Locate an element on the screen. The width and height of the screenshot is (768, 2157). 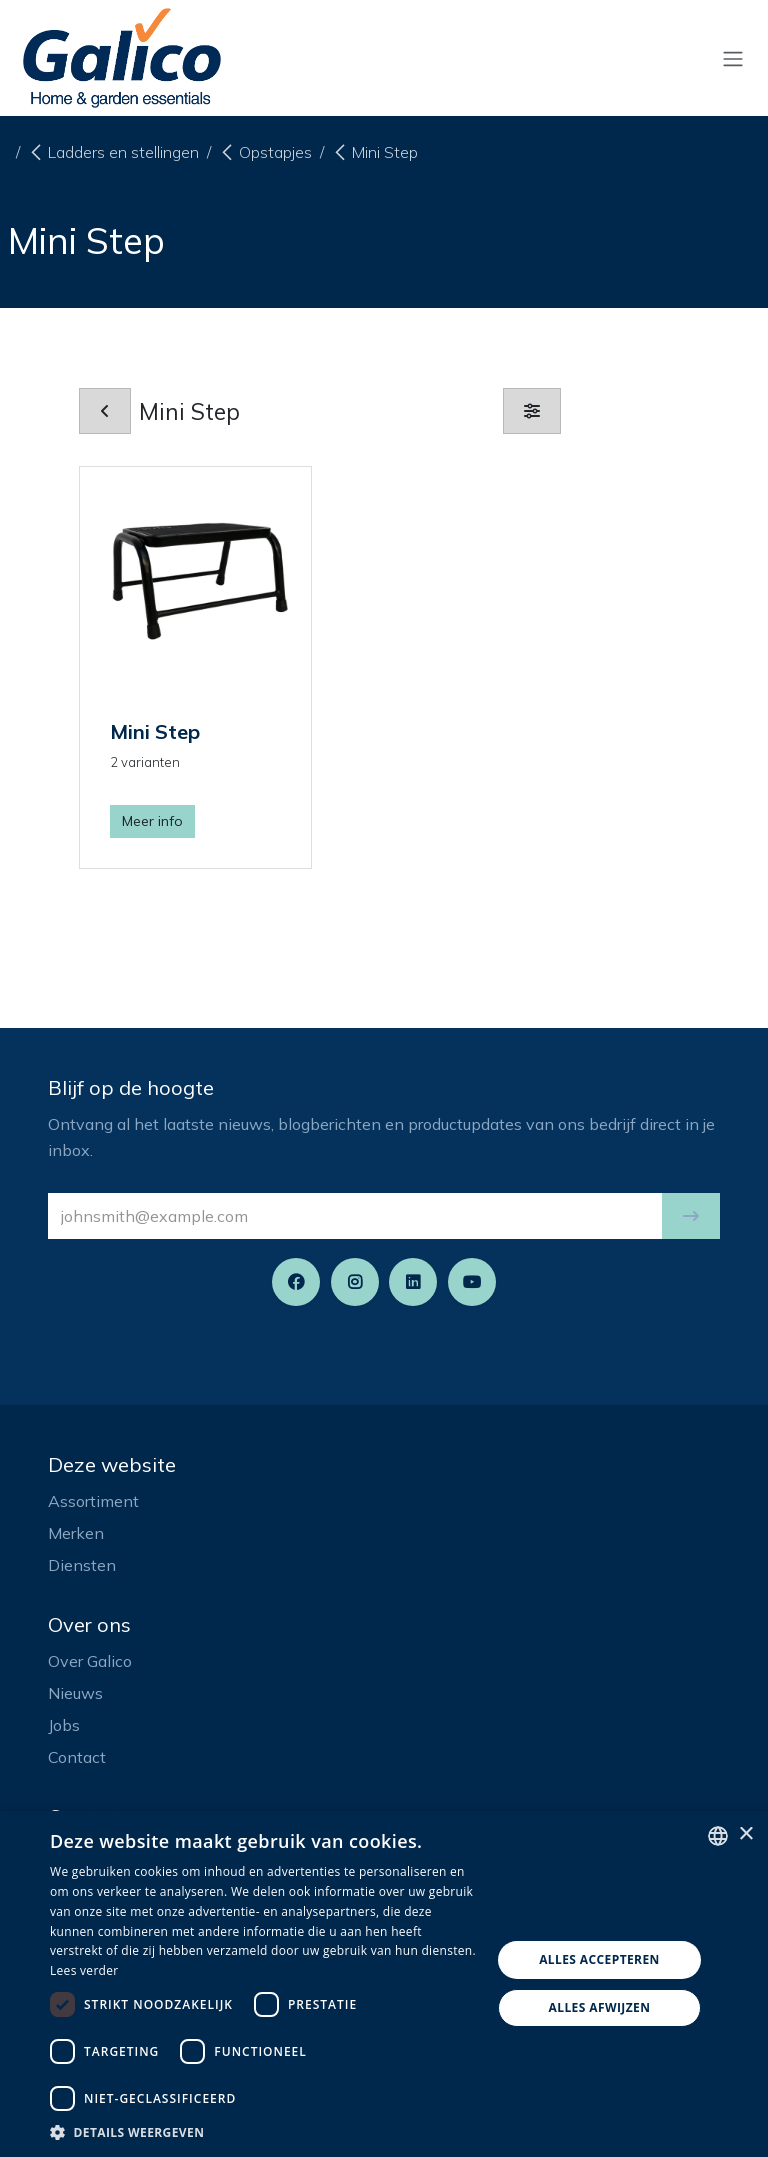
[Instagram] is located at coordinates (355, 1282).